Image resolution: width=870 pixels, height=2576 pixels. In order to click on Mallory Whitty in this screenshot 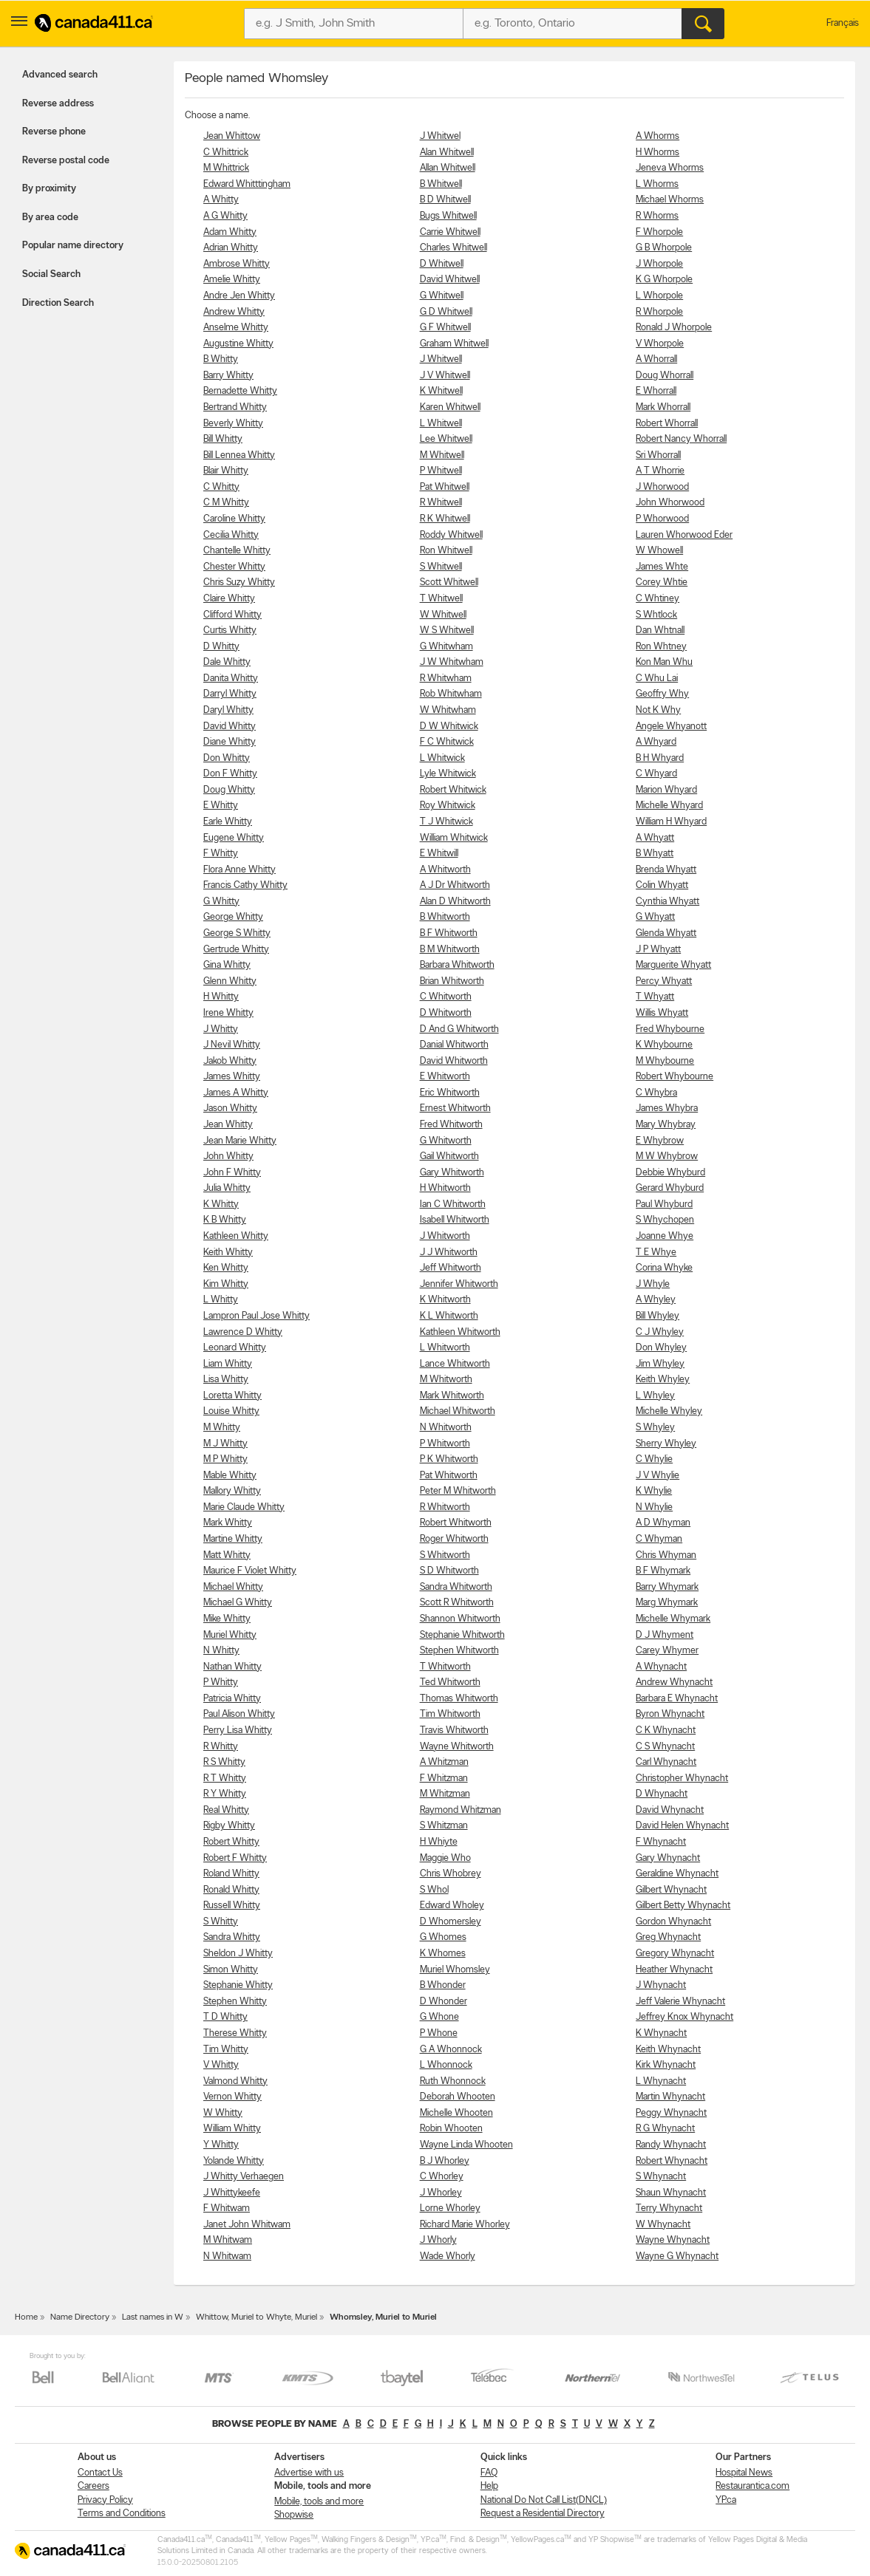, I will do `click(232, 1491)`.